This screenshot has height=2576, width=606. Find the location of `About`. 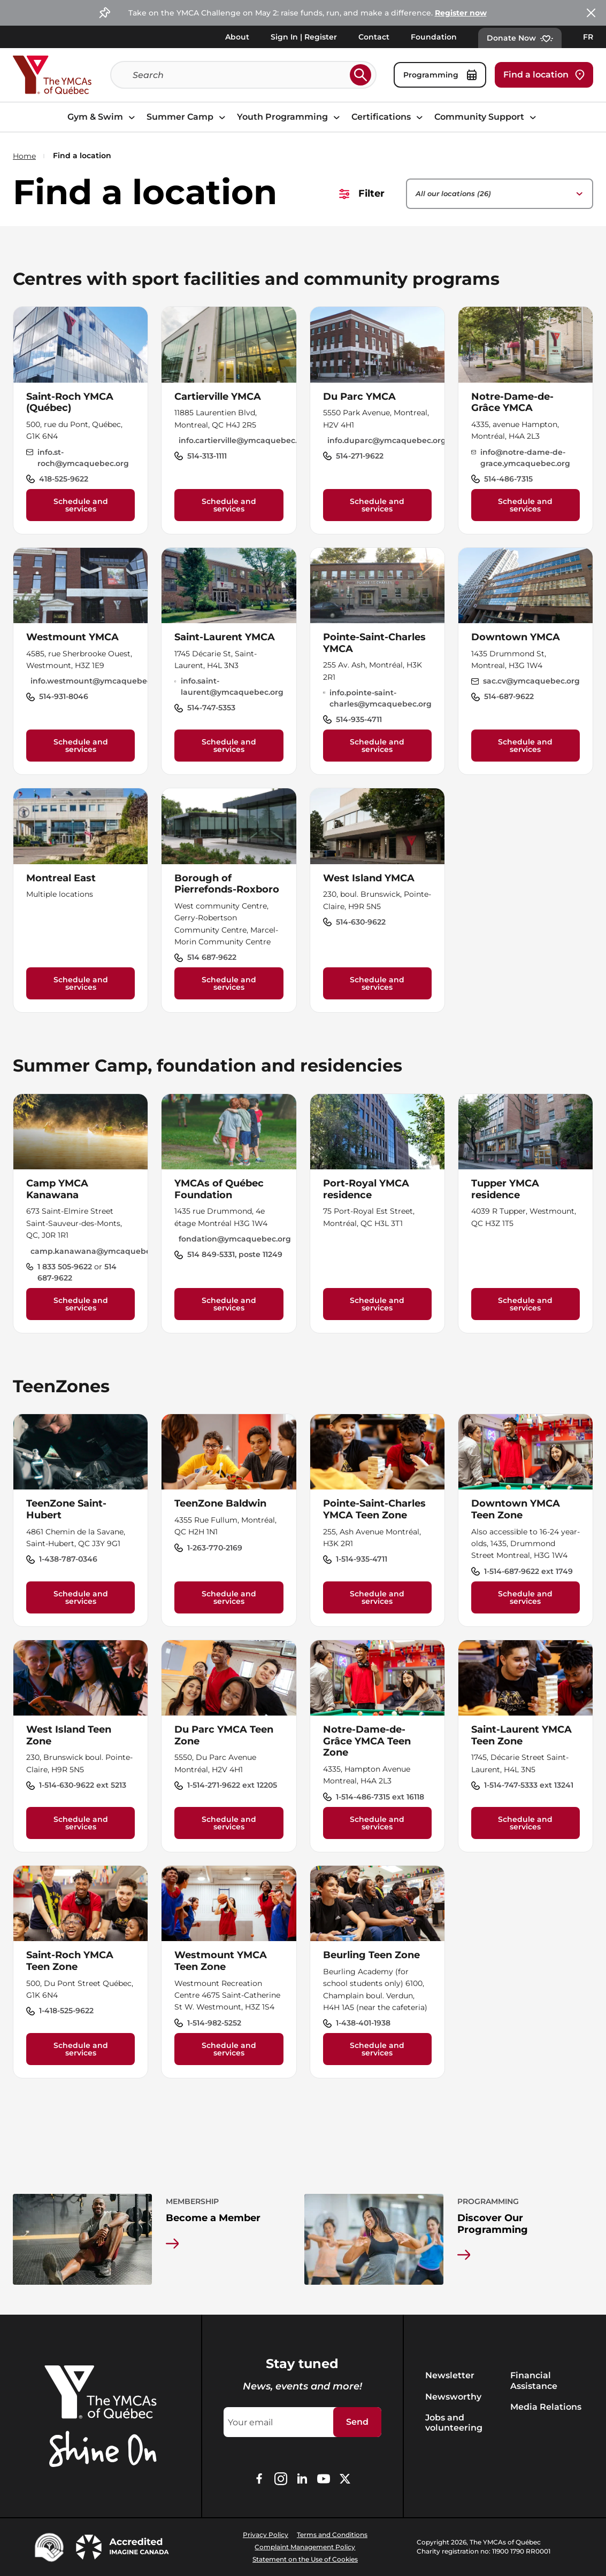

About is located at coordinates (237, 37).